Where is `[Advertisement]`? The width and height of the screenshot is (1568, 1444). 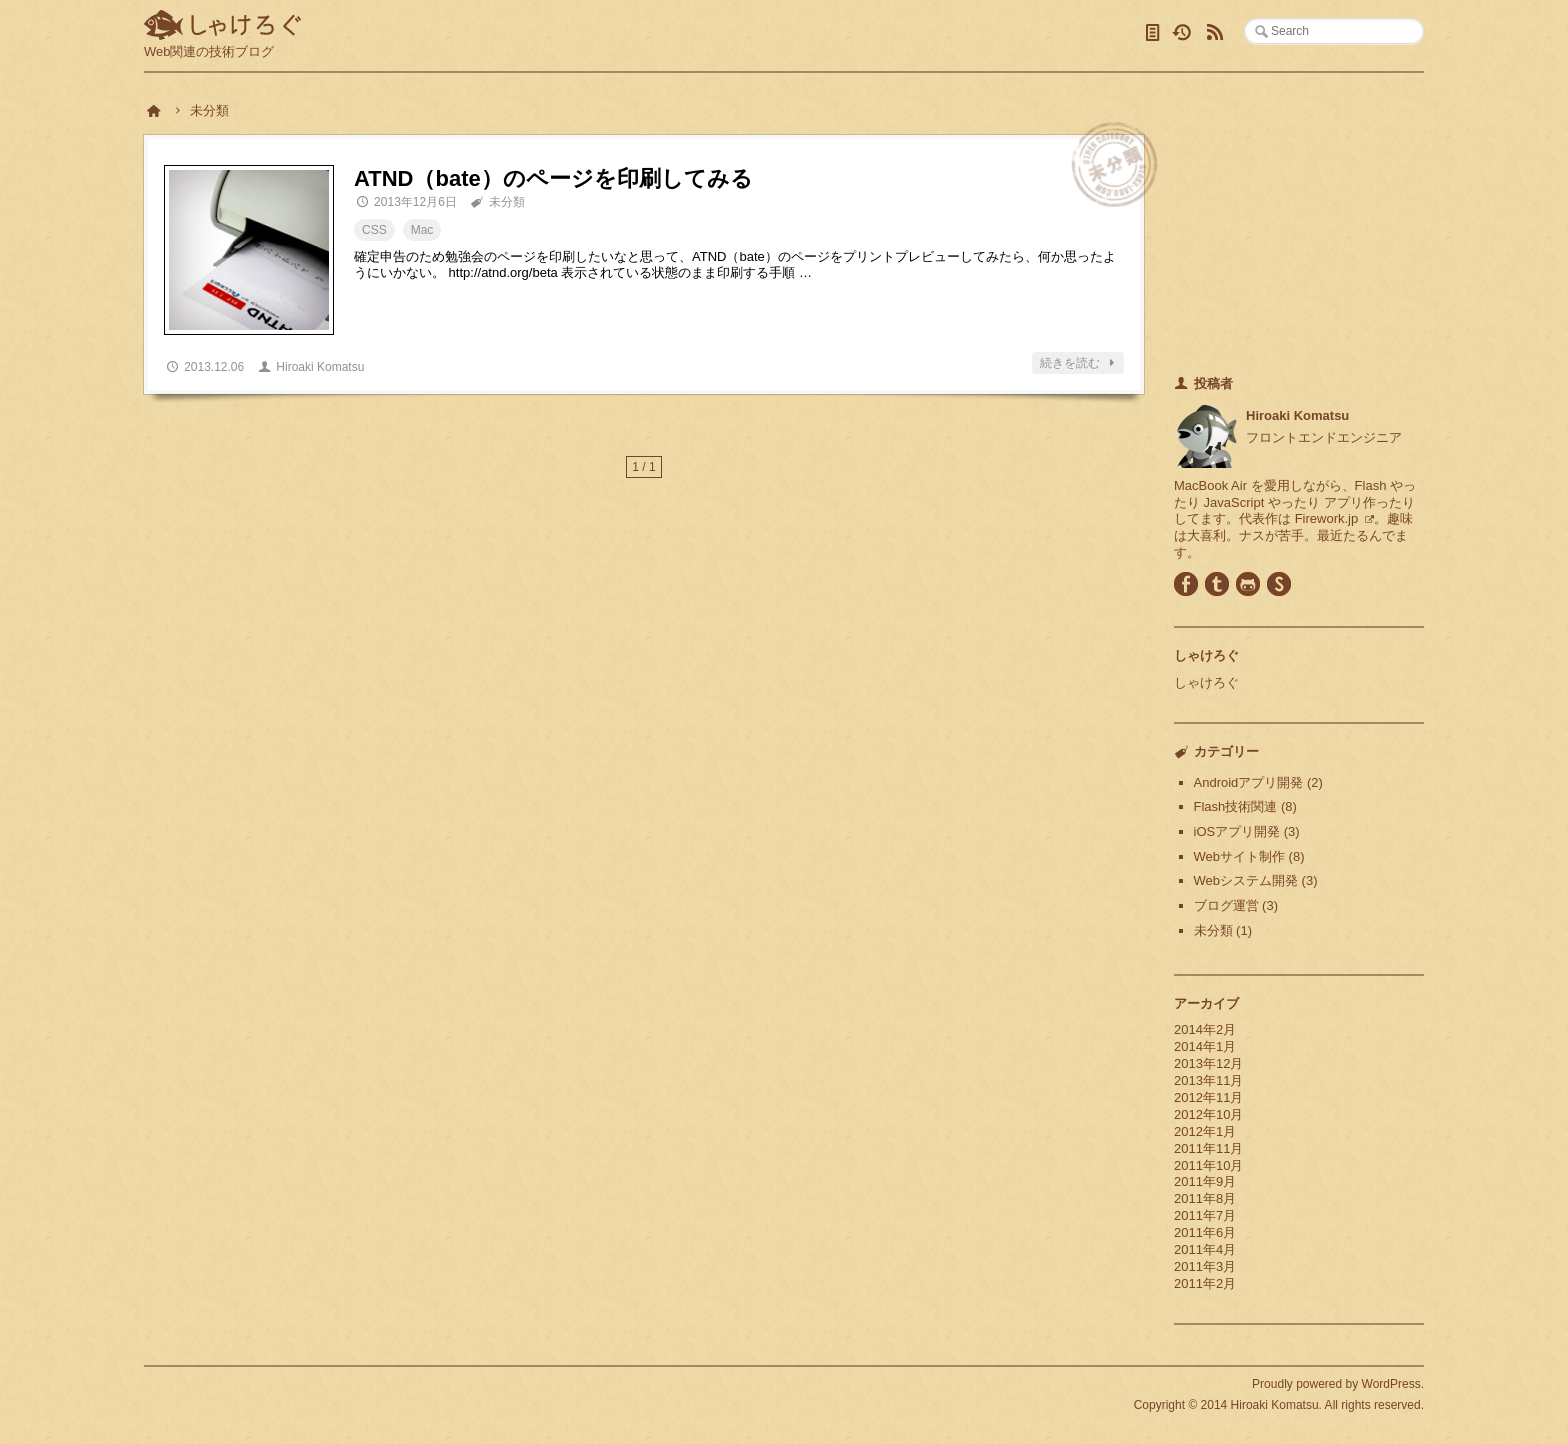
[Advertisement] is located at coordinates (1299, 228).